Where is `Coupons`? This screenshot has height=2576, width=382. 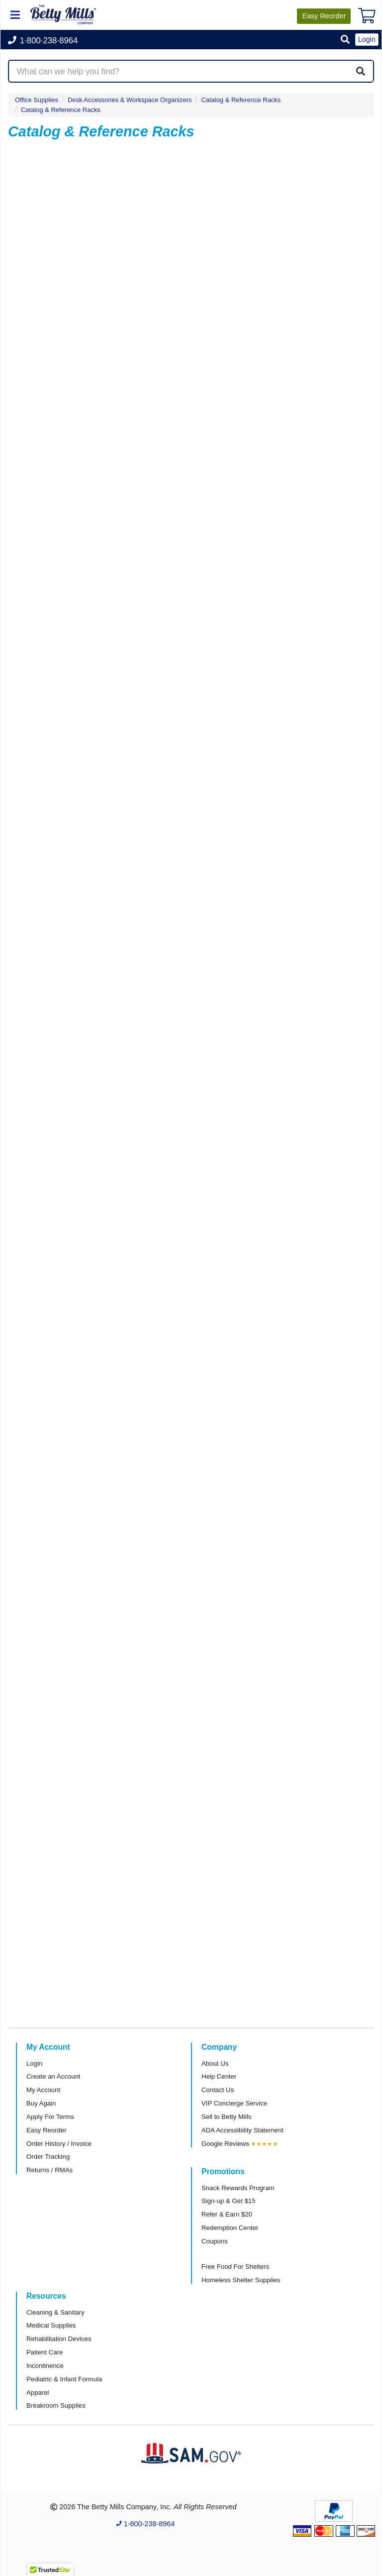
Coupons is located at coordinates (214, 2241).